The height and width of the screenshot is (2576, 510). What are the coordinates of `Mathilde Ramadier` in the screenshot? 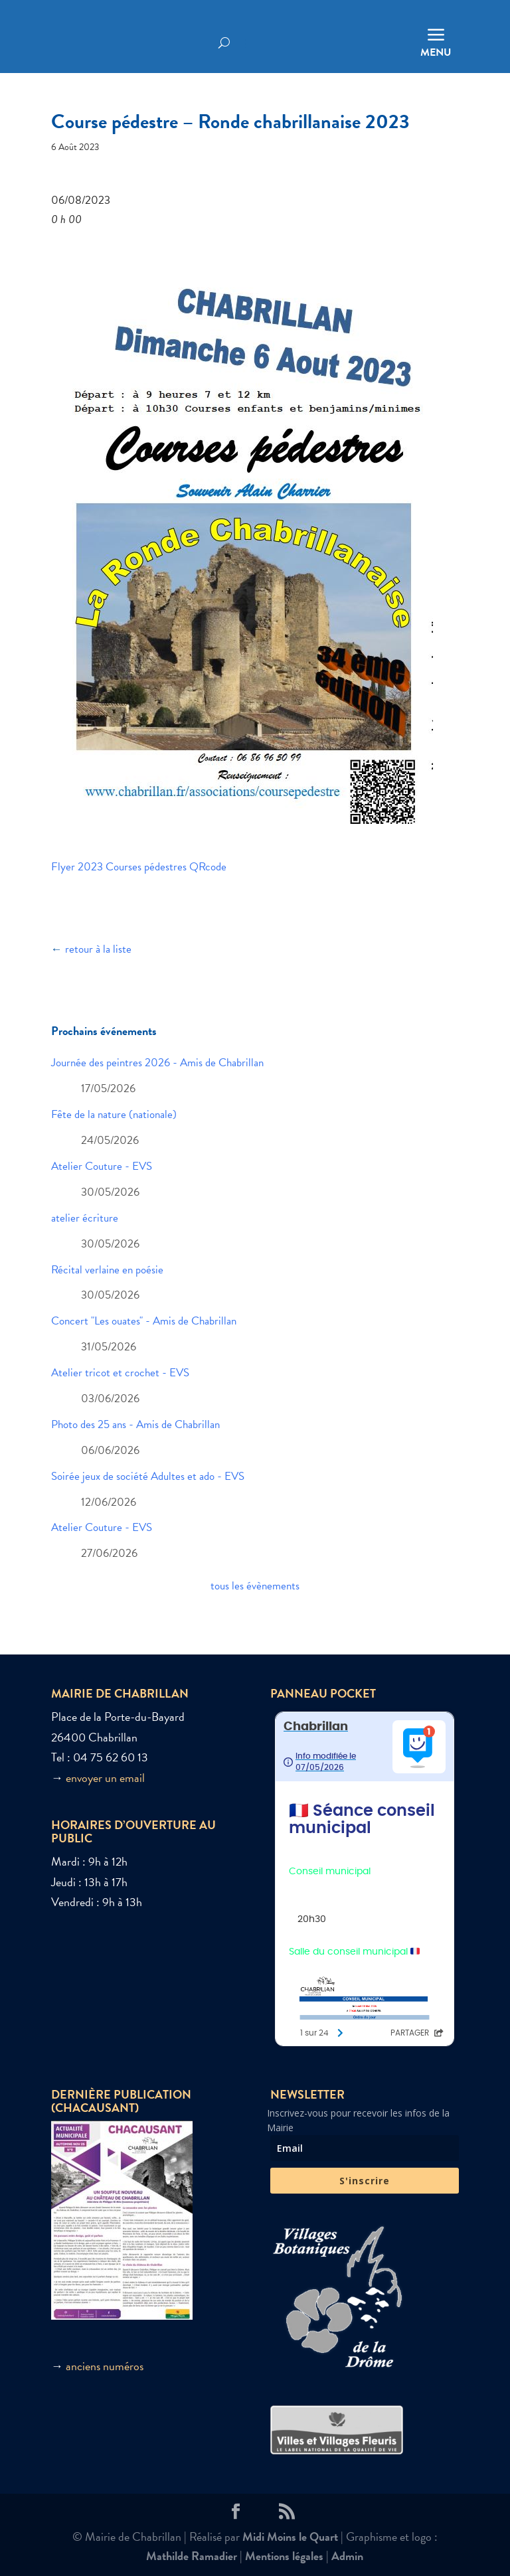 It's located at (191, 2556).